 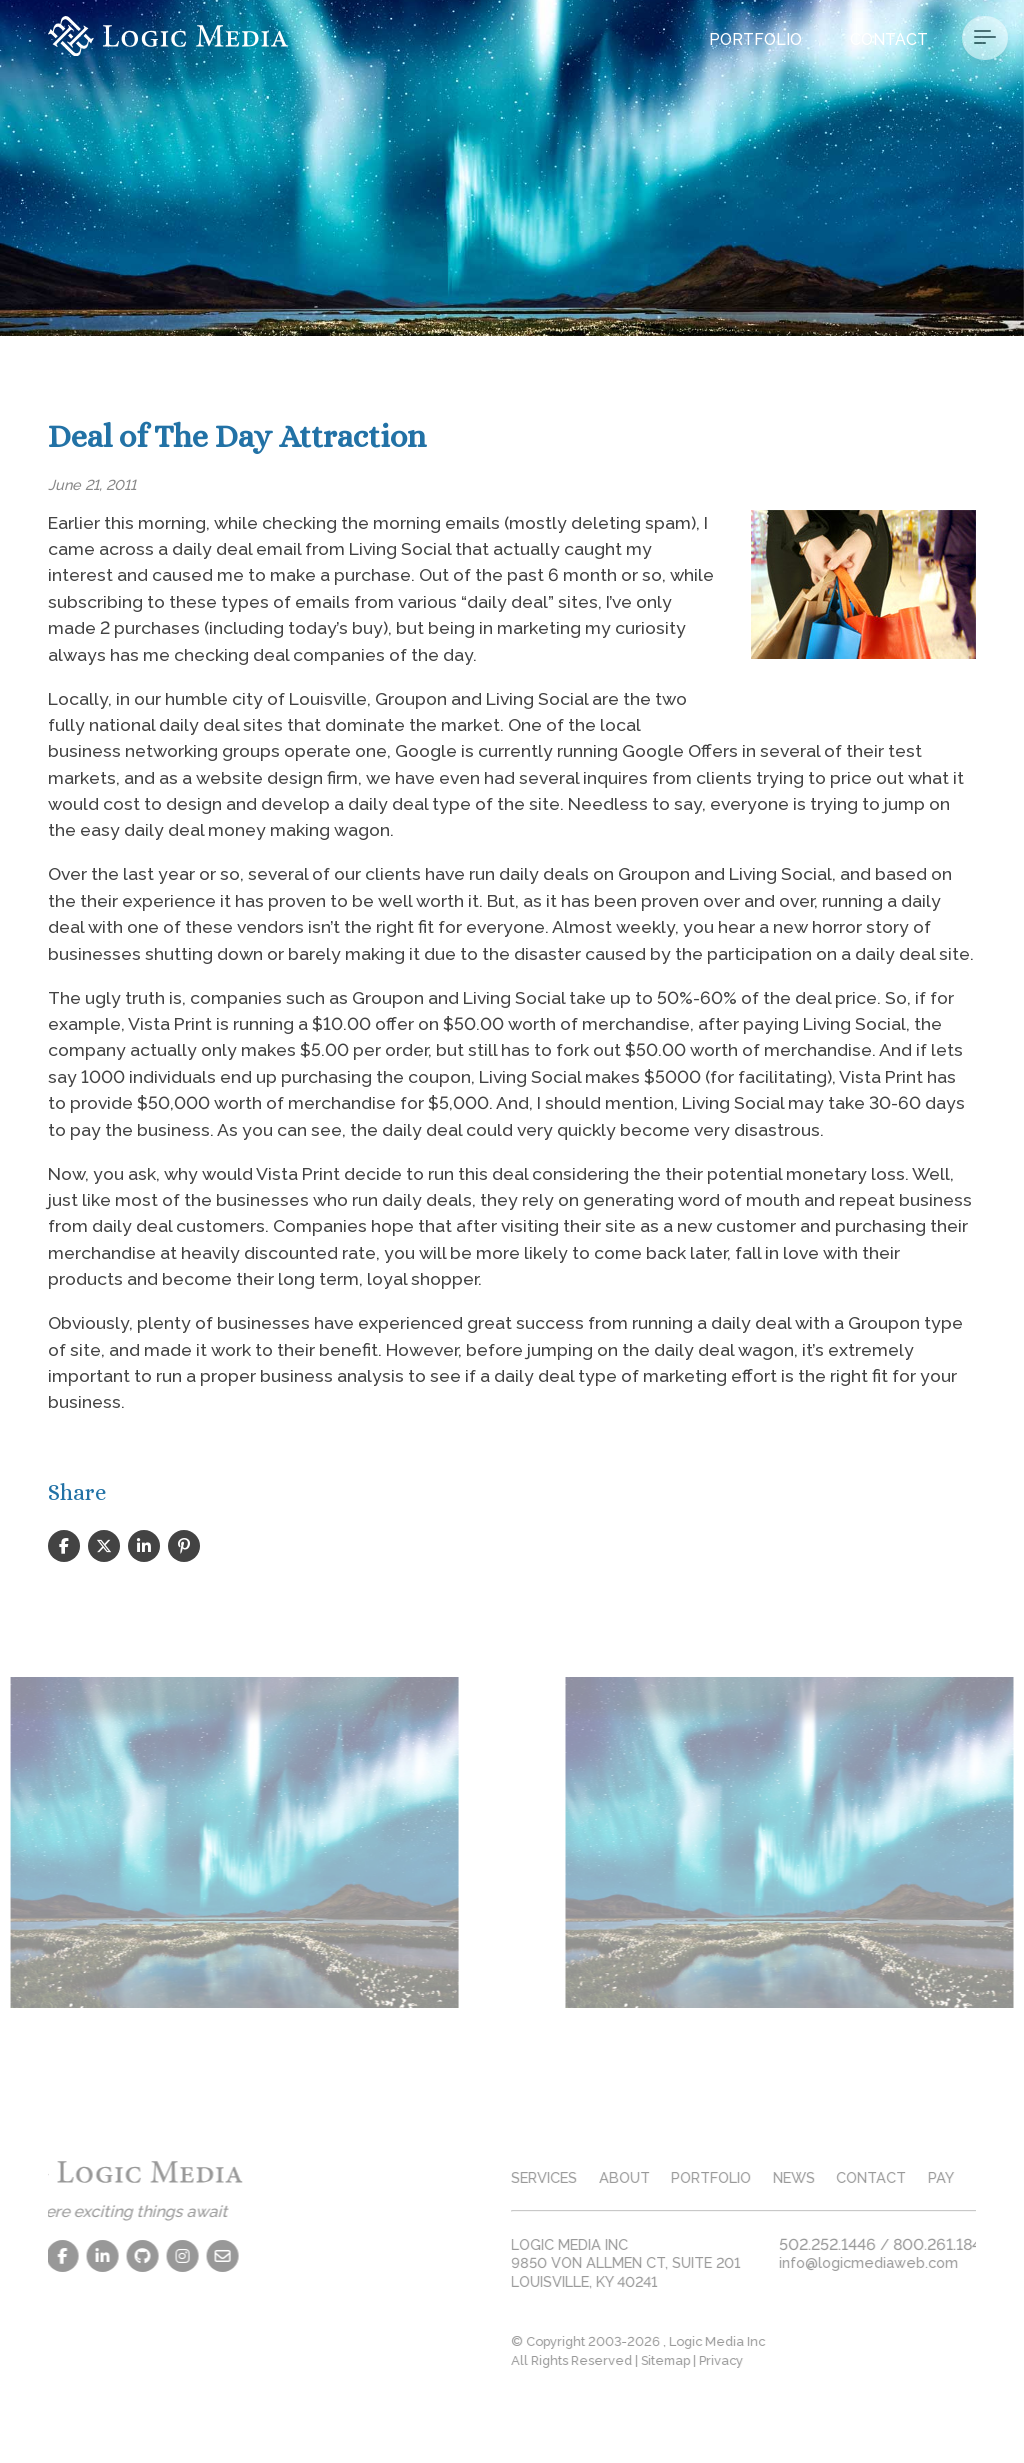 I want to click on news, so click(x=838, y=2177).